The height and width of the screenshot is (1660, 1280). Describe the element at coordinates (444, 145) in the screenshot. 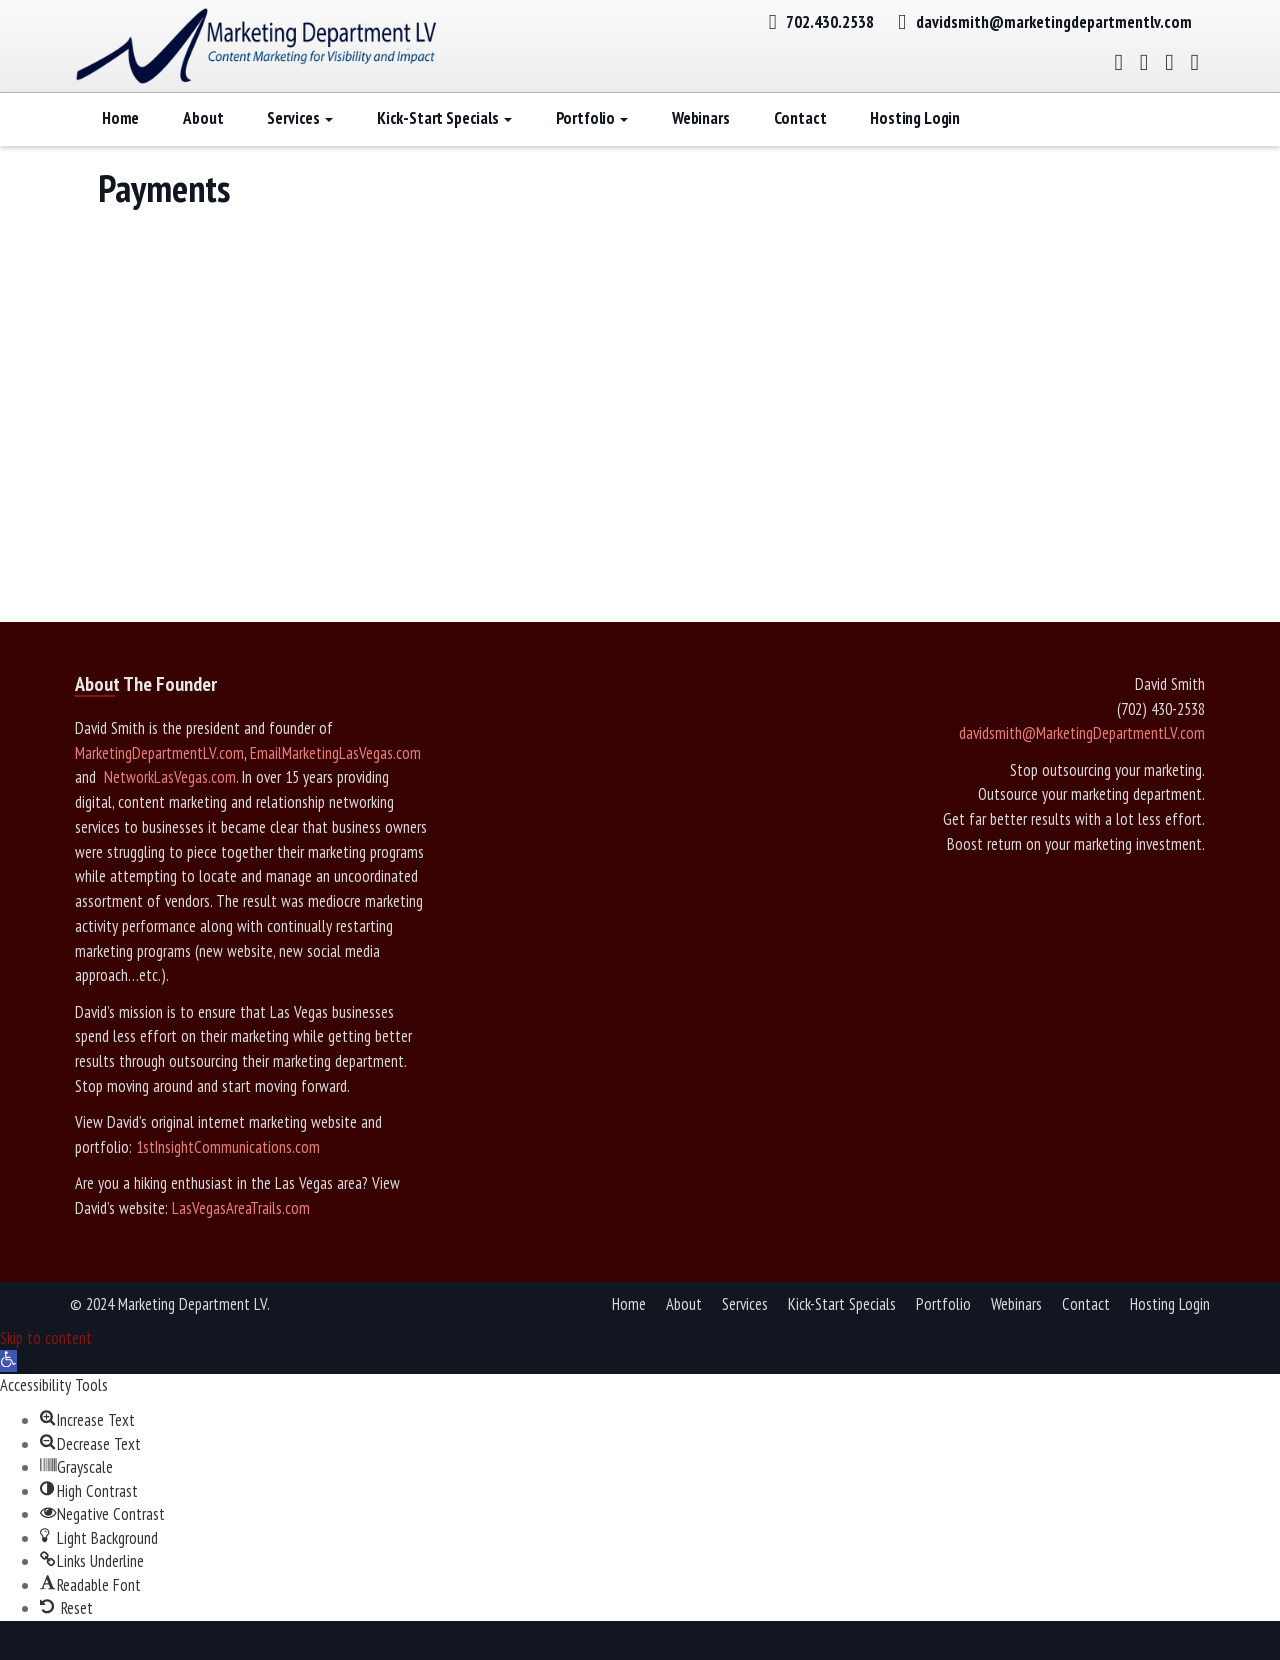

I see `Kick-Start Specials` at that location.